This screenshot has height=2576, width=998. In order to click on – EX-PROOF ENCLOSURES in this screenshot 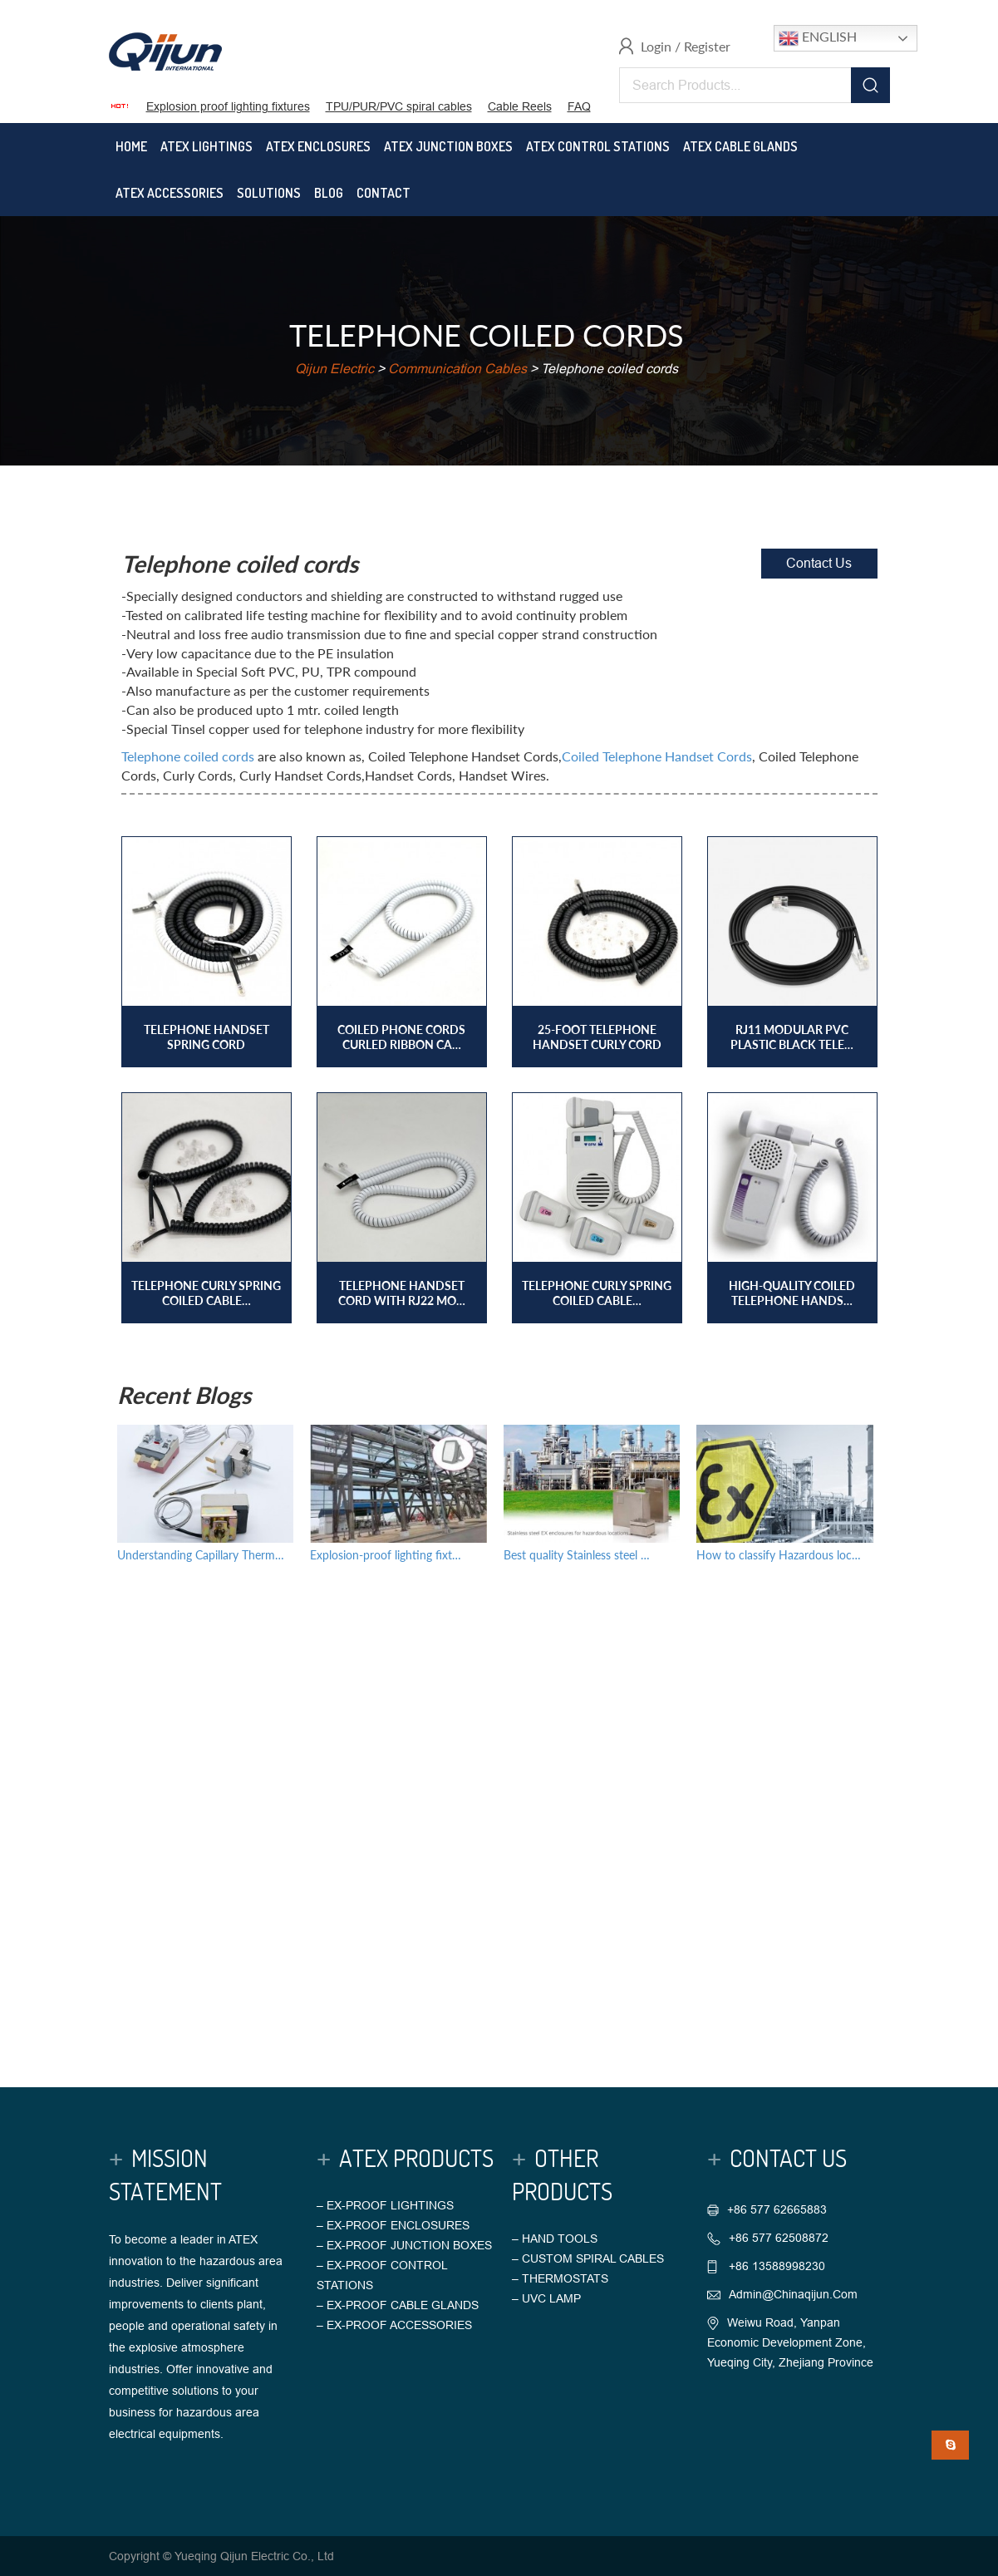, I will do `click(393, 2225)`.